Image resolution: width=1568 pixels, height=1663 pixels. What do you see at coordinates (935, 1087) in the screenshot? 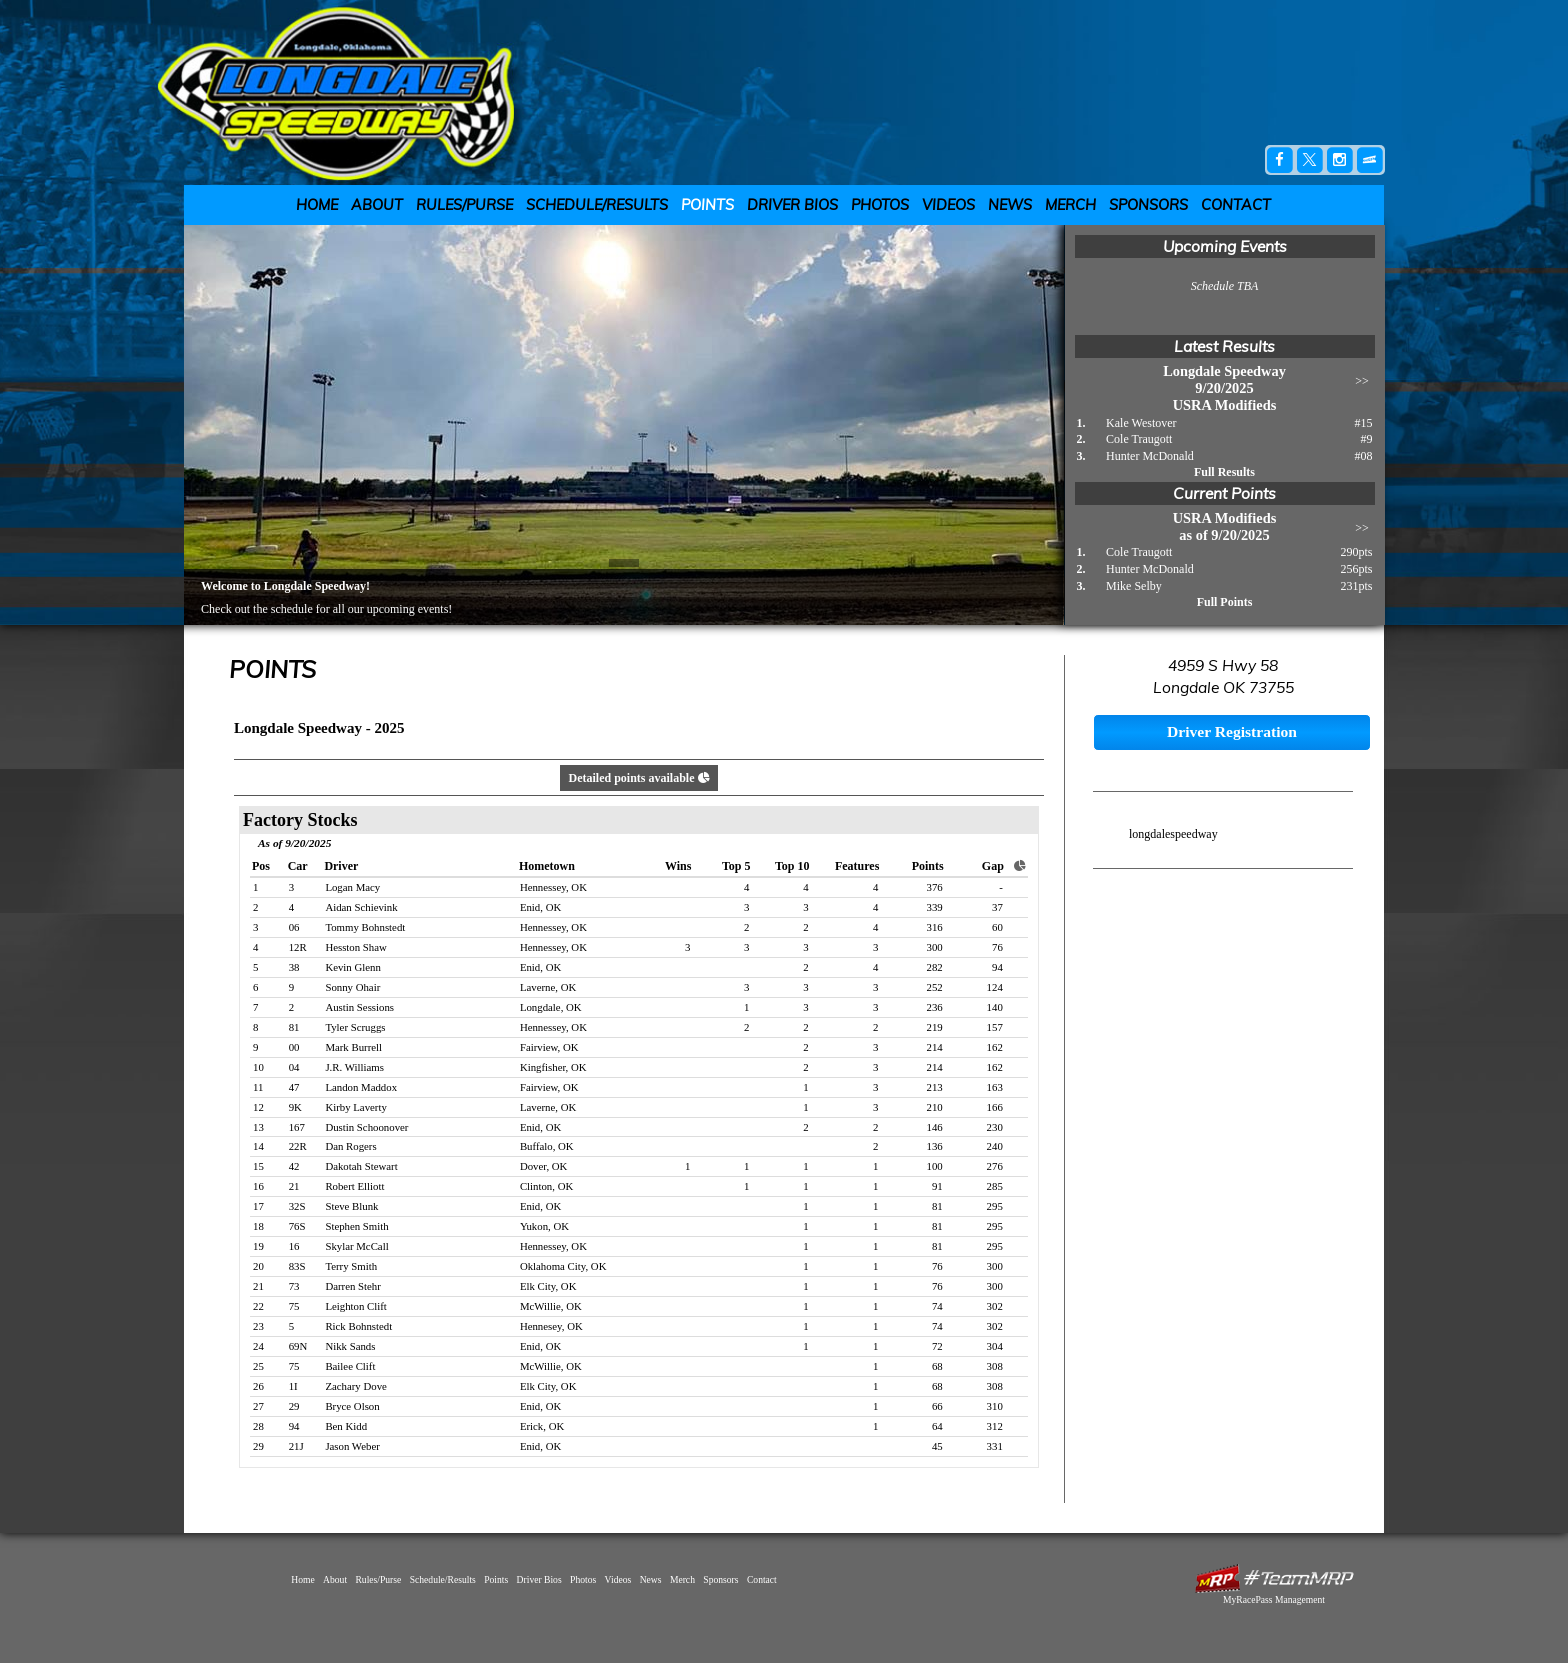
I see `213` at bounding box center [935, 1087].